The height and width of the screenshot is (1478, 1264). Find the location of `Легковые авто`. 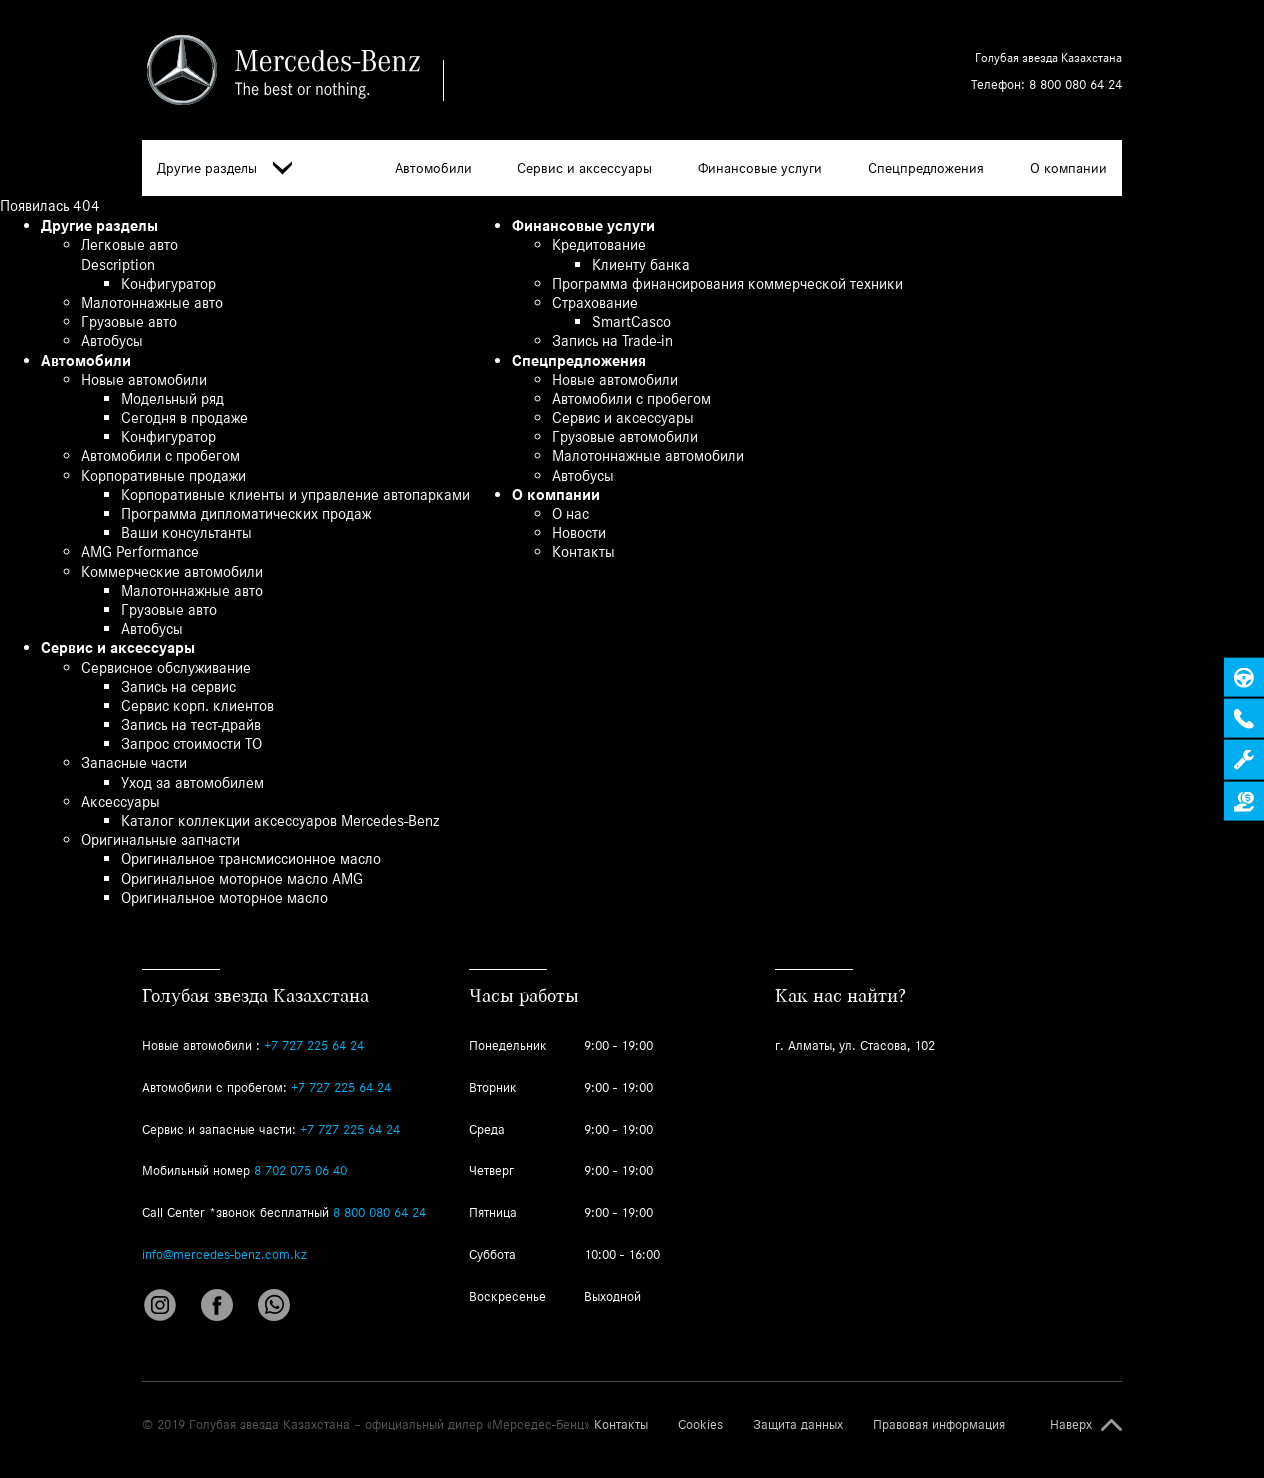

Легковые авто is located at coordinates (129, 244).